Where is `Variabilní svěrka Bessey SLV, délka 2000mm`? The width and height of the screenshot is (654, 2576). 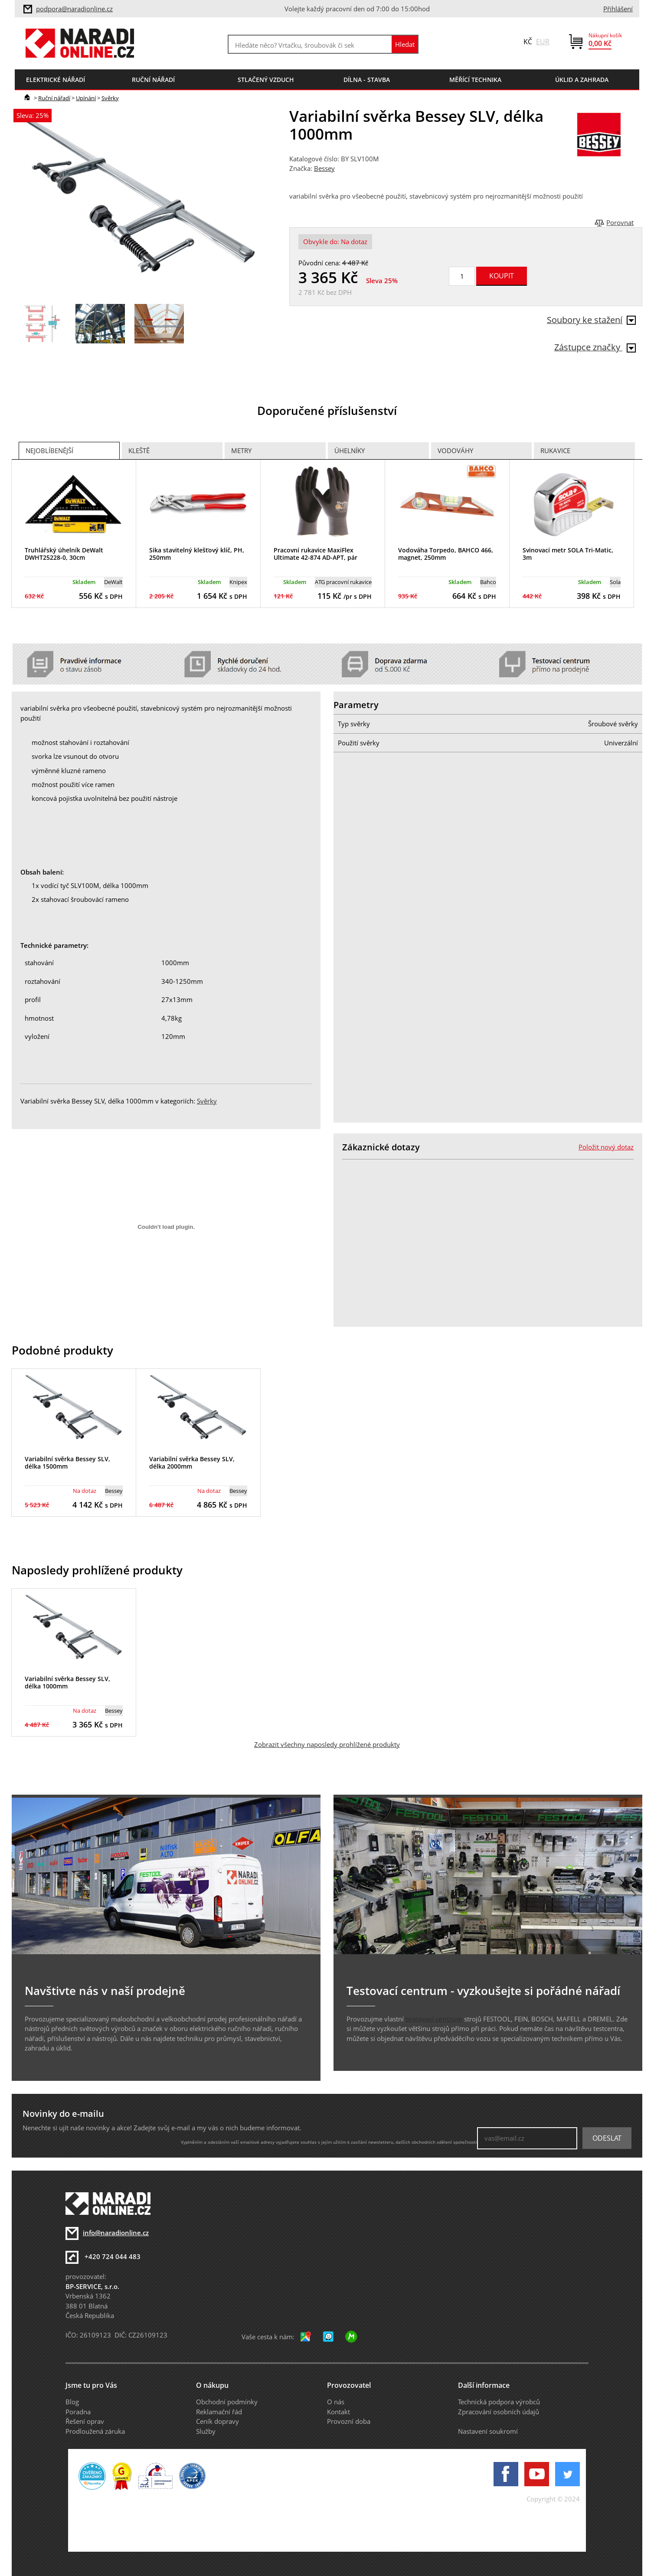
Variabilní svěrka Bessey SLV, délka 2000mm is located at coordinates (192, 1462).